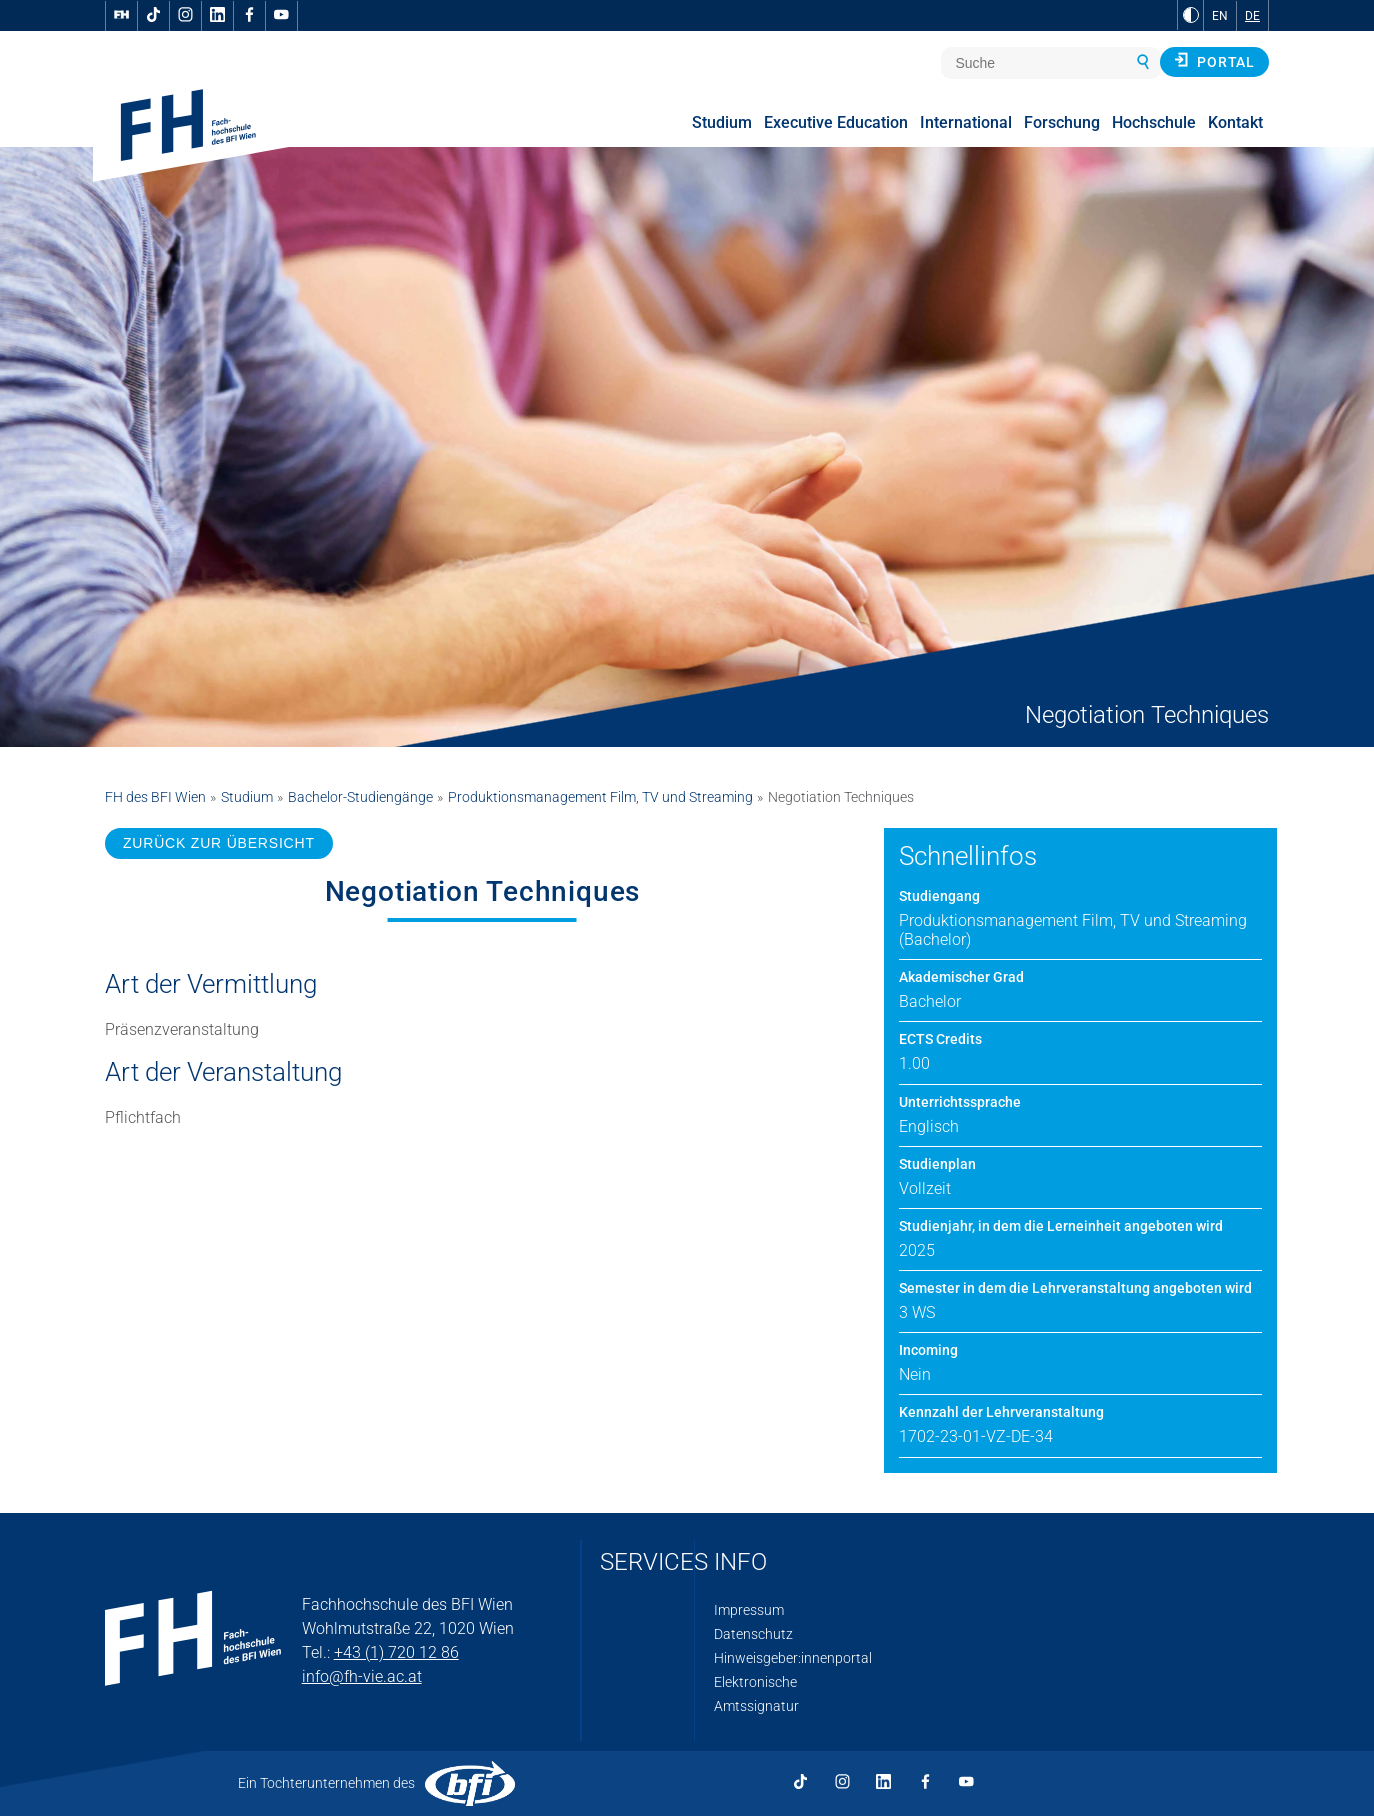 The height and width of the screenshot is (1816, 1374). Describe the element at coordinates (1191, 15) in the screenshot. I see `[zu Schwarz-Weiß-Kontrast wechseln]` at that location.